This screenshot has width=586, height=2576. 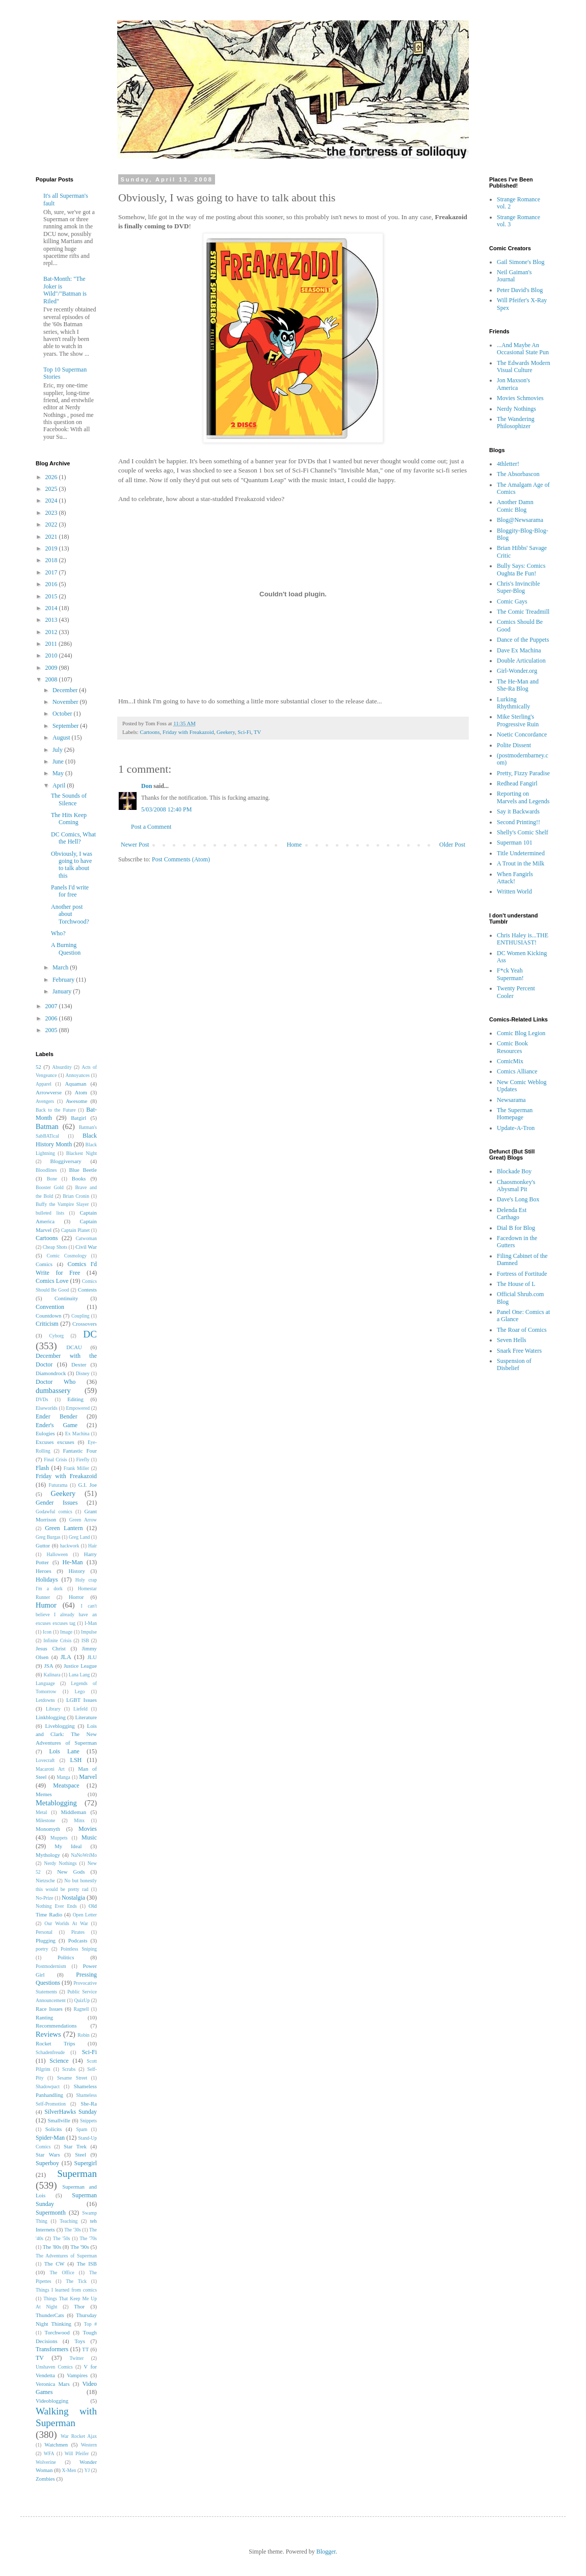 I want to click on A Burning Question, so click(x=66, y=948).